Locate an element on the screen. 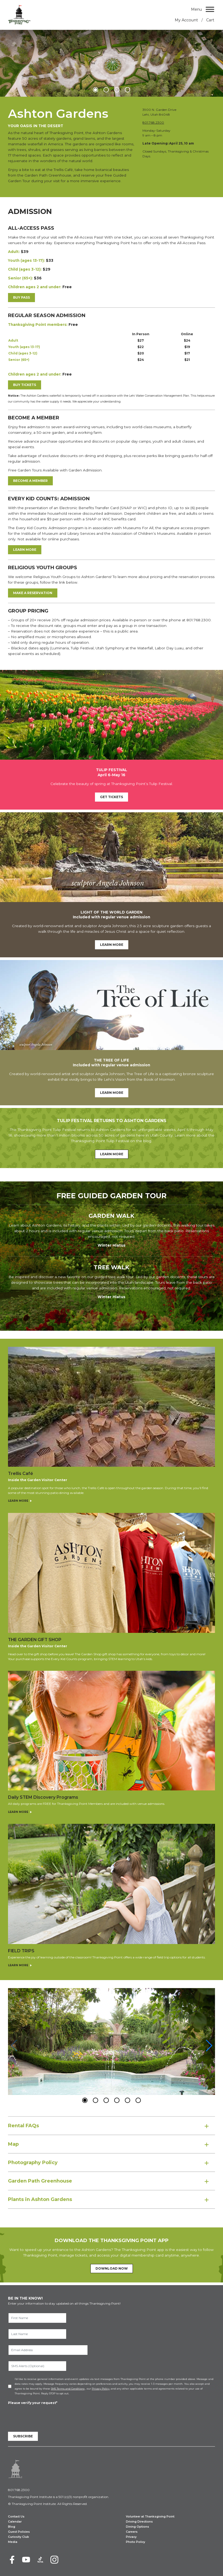 The height and width of the screenshot is (2576, 223). Youth (ages 13-17) is located at coordinates (24, 347).